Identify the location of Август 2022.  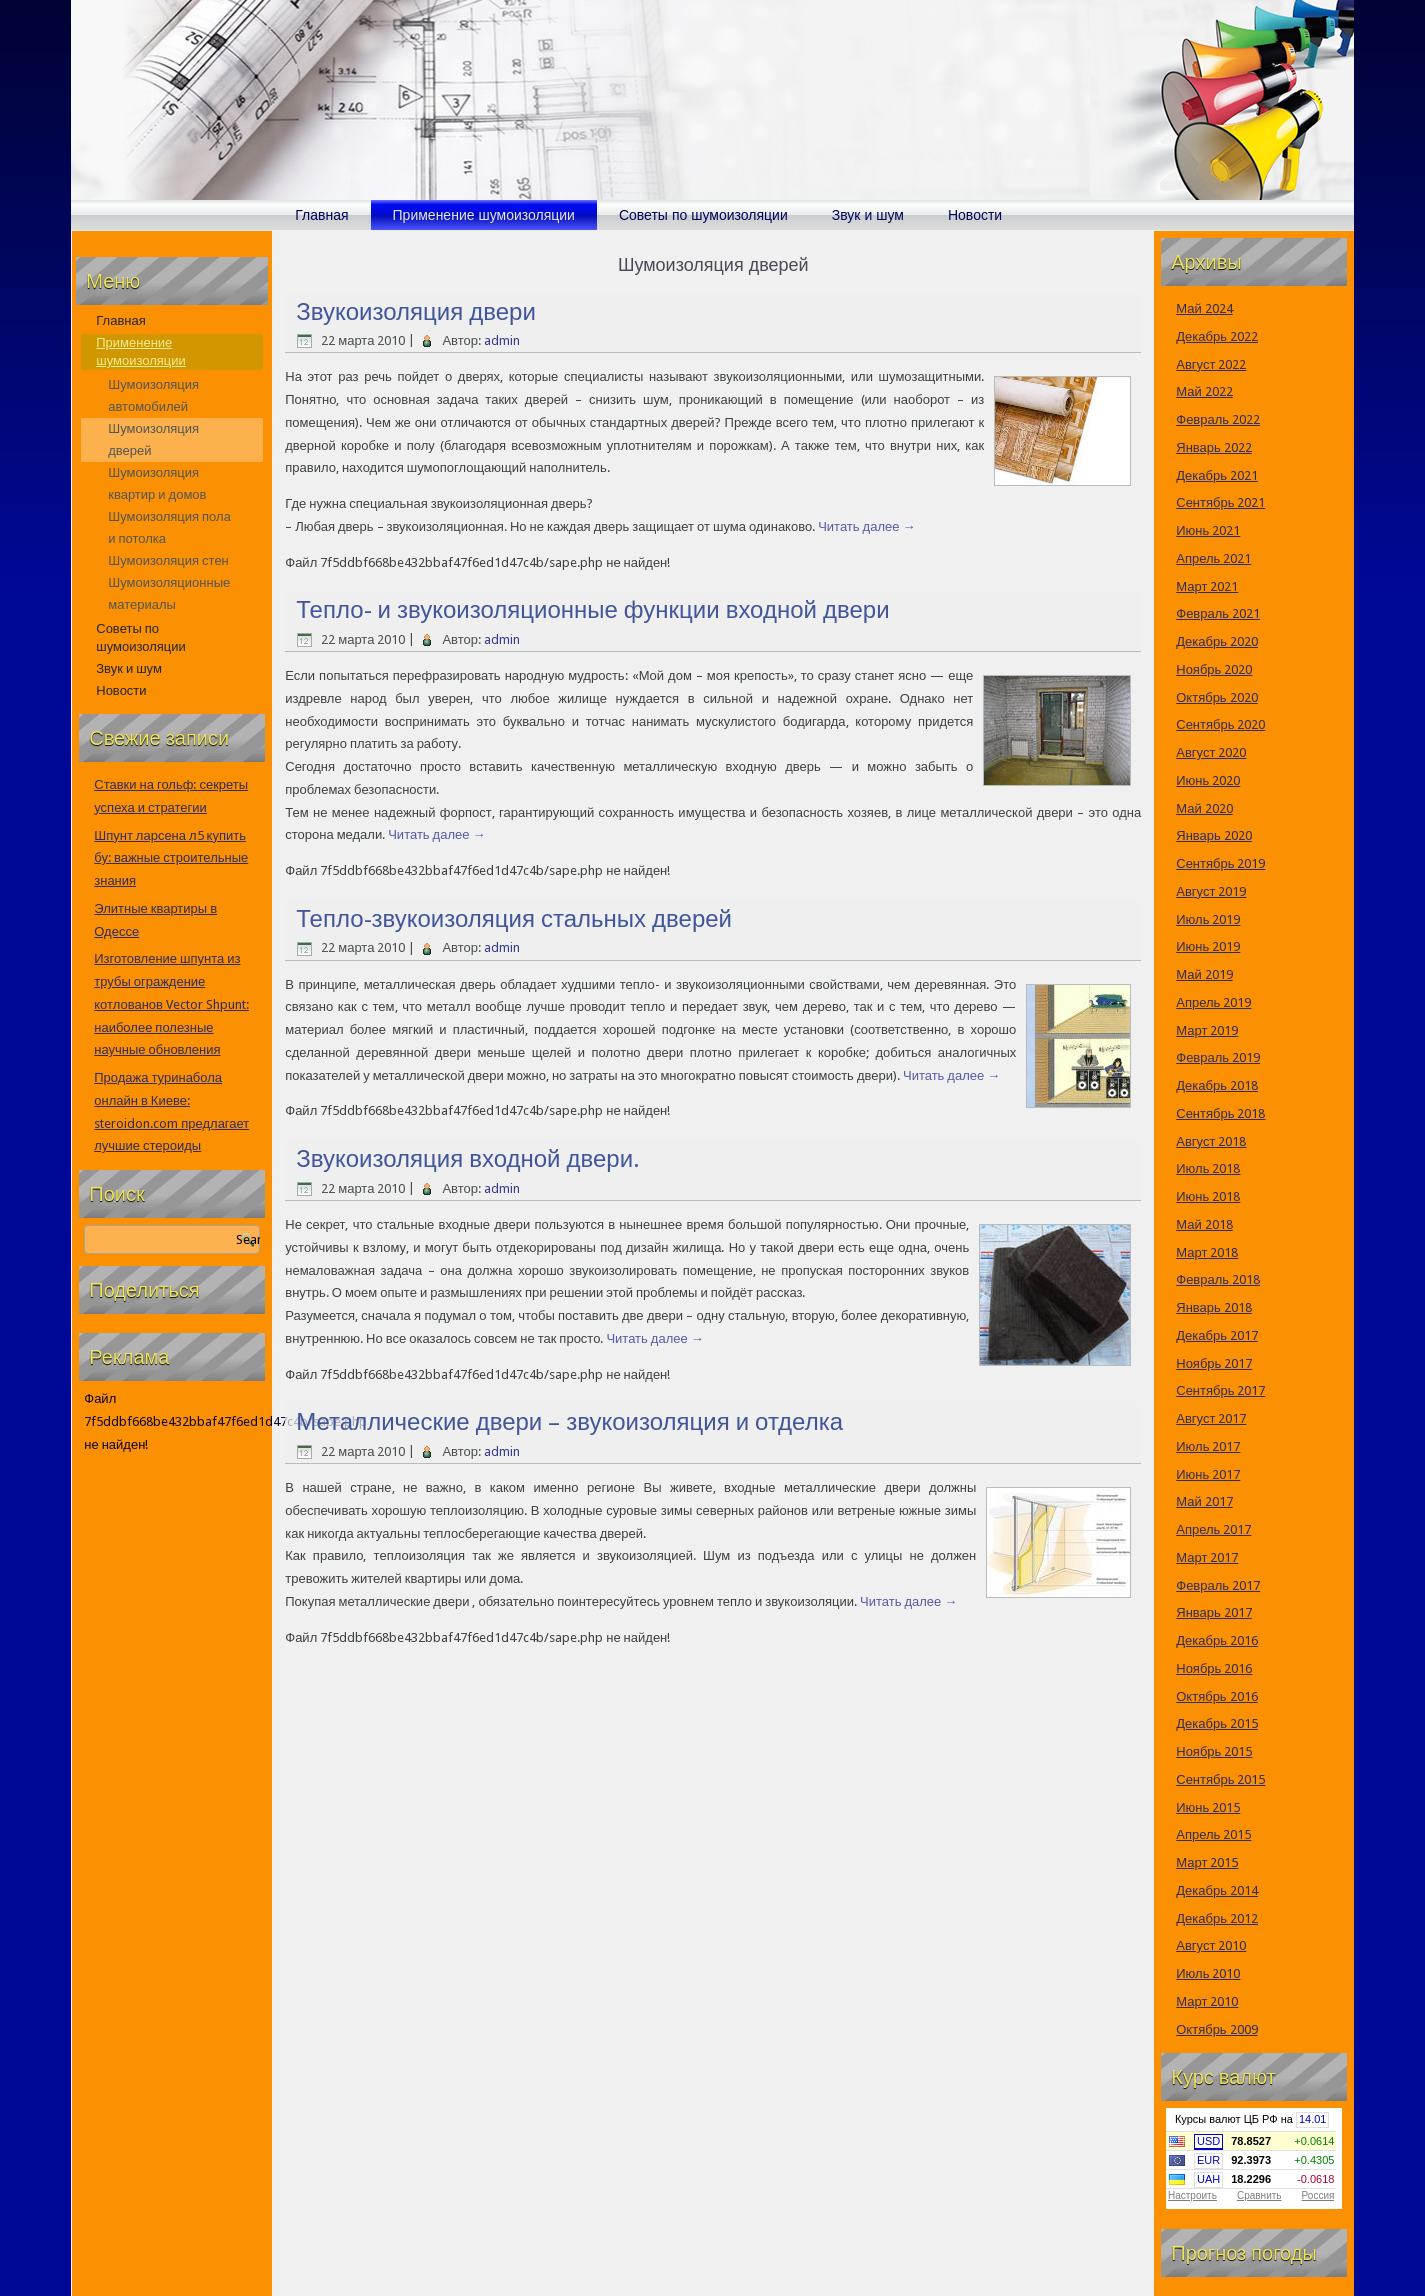
(1211, 364).